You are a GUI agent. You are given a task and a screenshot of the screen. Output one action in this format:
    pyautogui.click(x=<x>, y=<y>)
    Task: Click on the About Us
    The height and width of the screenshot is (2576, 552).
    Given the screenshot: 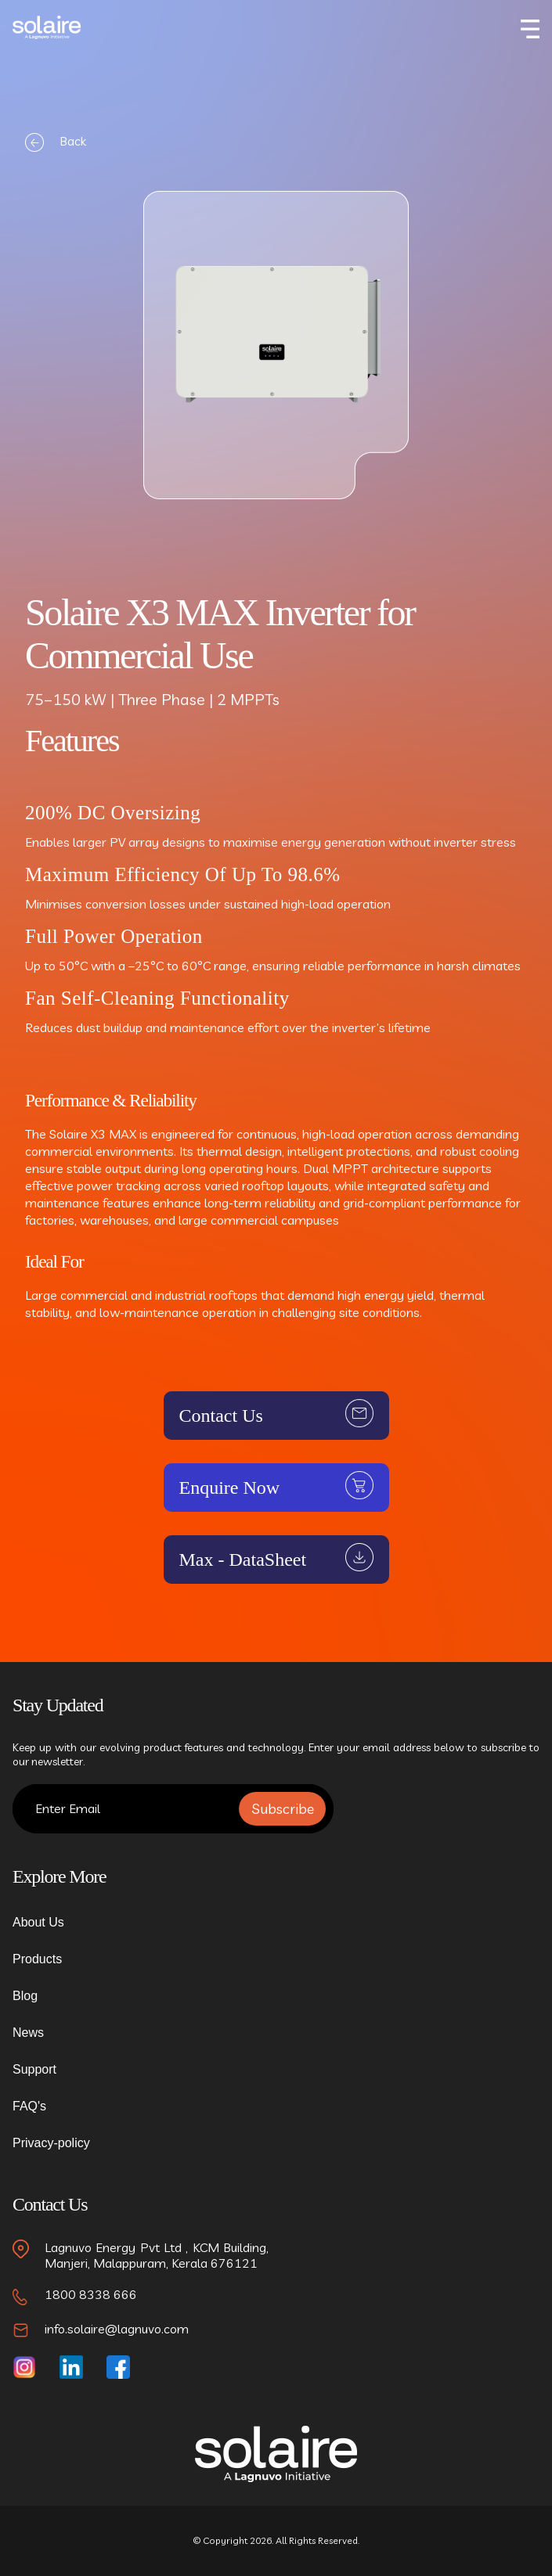 What is the action you would take?
    pyautogui.click(x=38, y=1922)
    